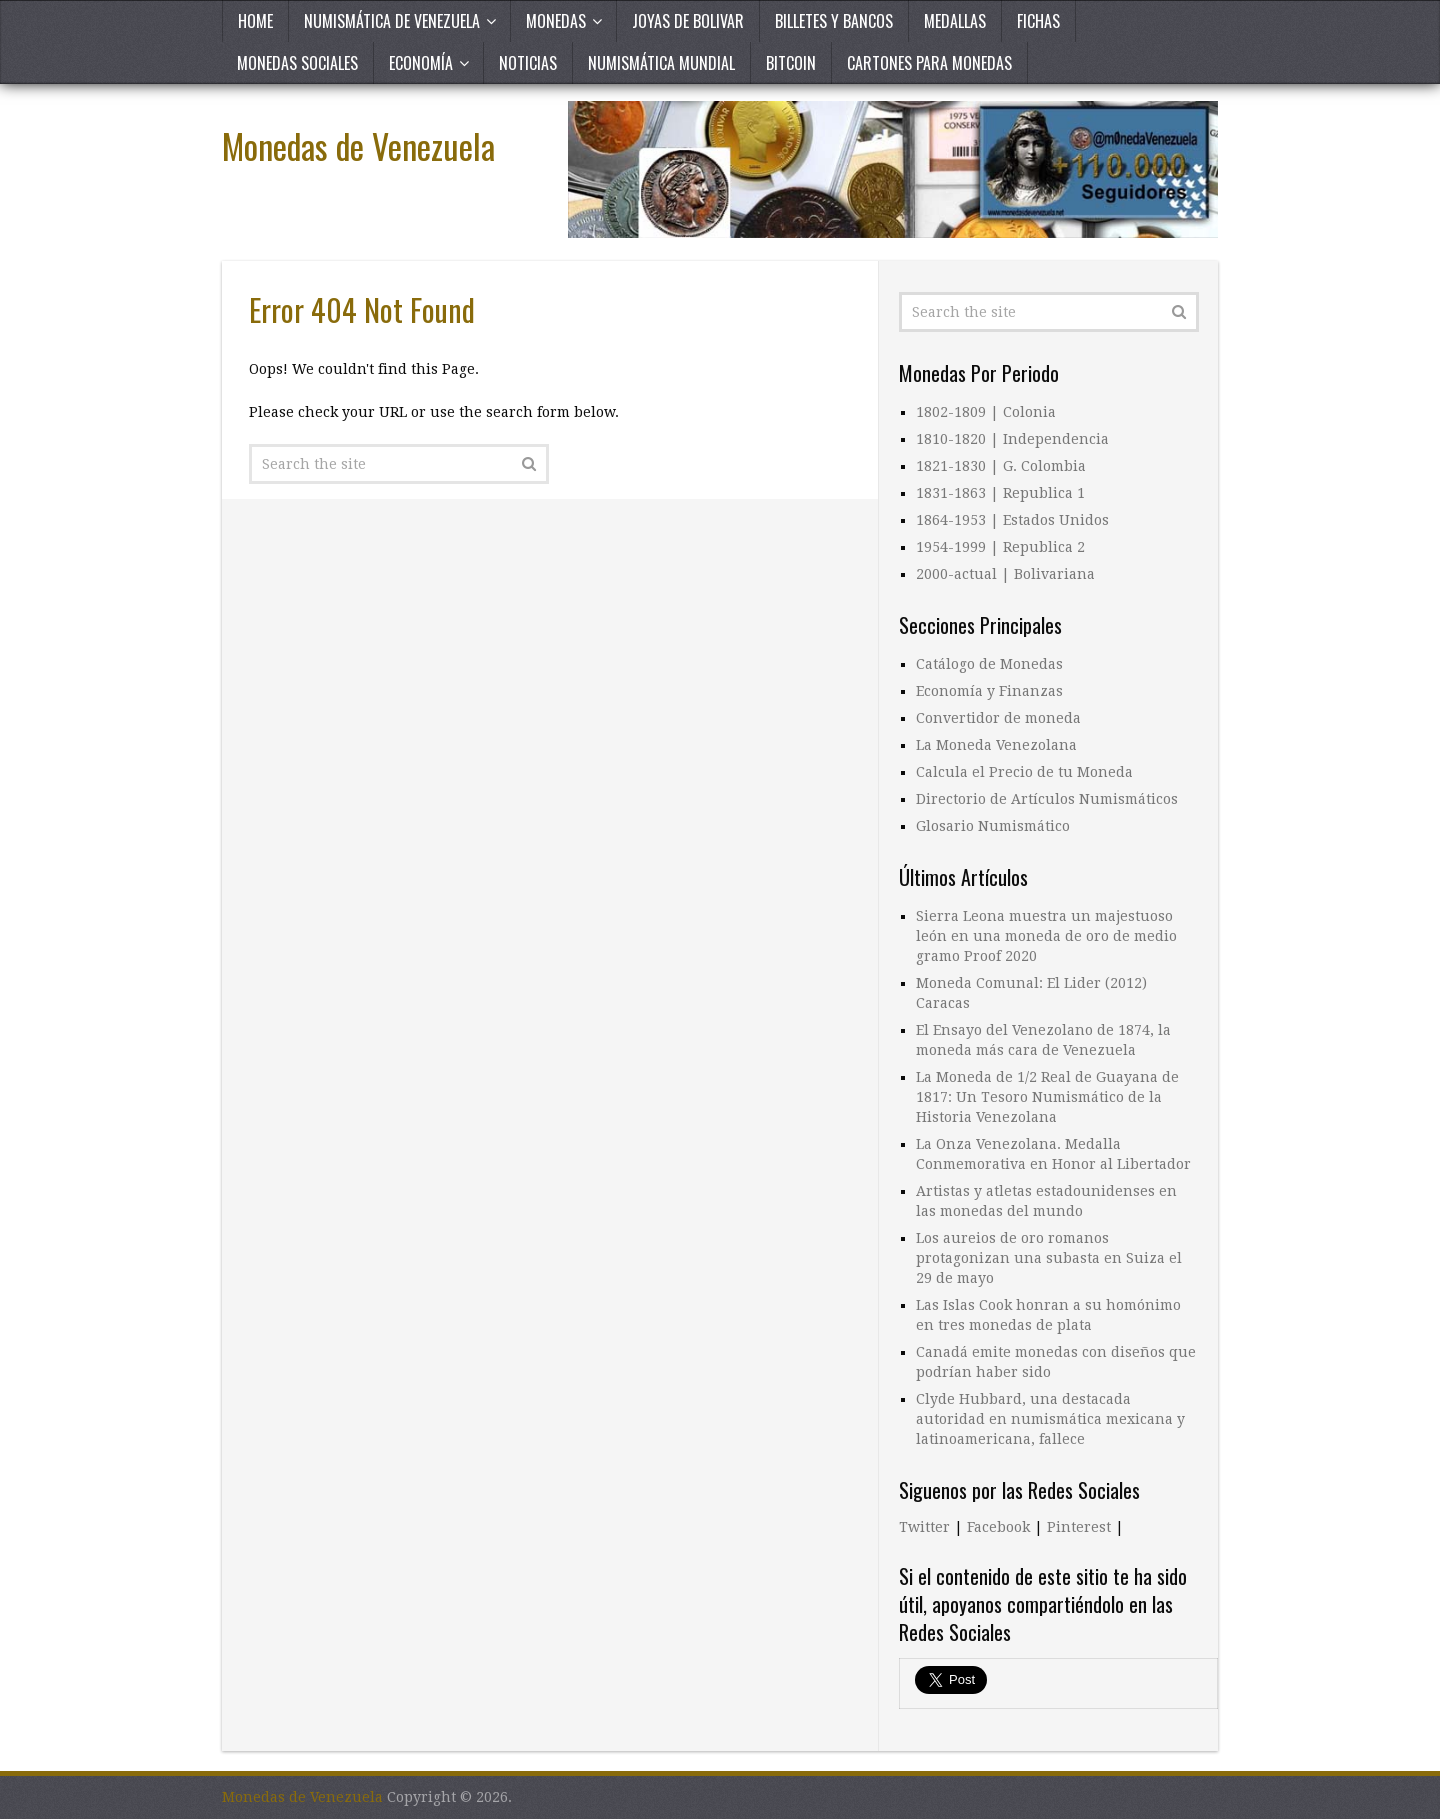 The width and height of the screenshot is (1440, 1819). What do you see at coordinates (924, 1527) in the screenshot?
I see `Twitter` at bounding box center [924, 1527].